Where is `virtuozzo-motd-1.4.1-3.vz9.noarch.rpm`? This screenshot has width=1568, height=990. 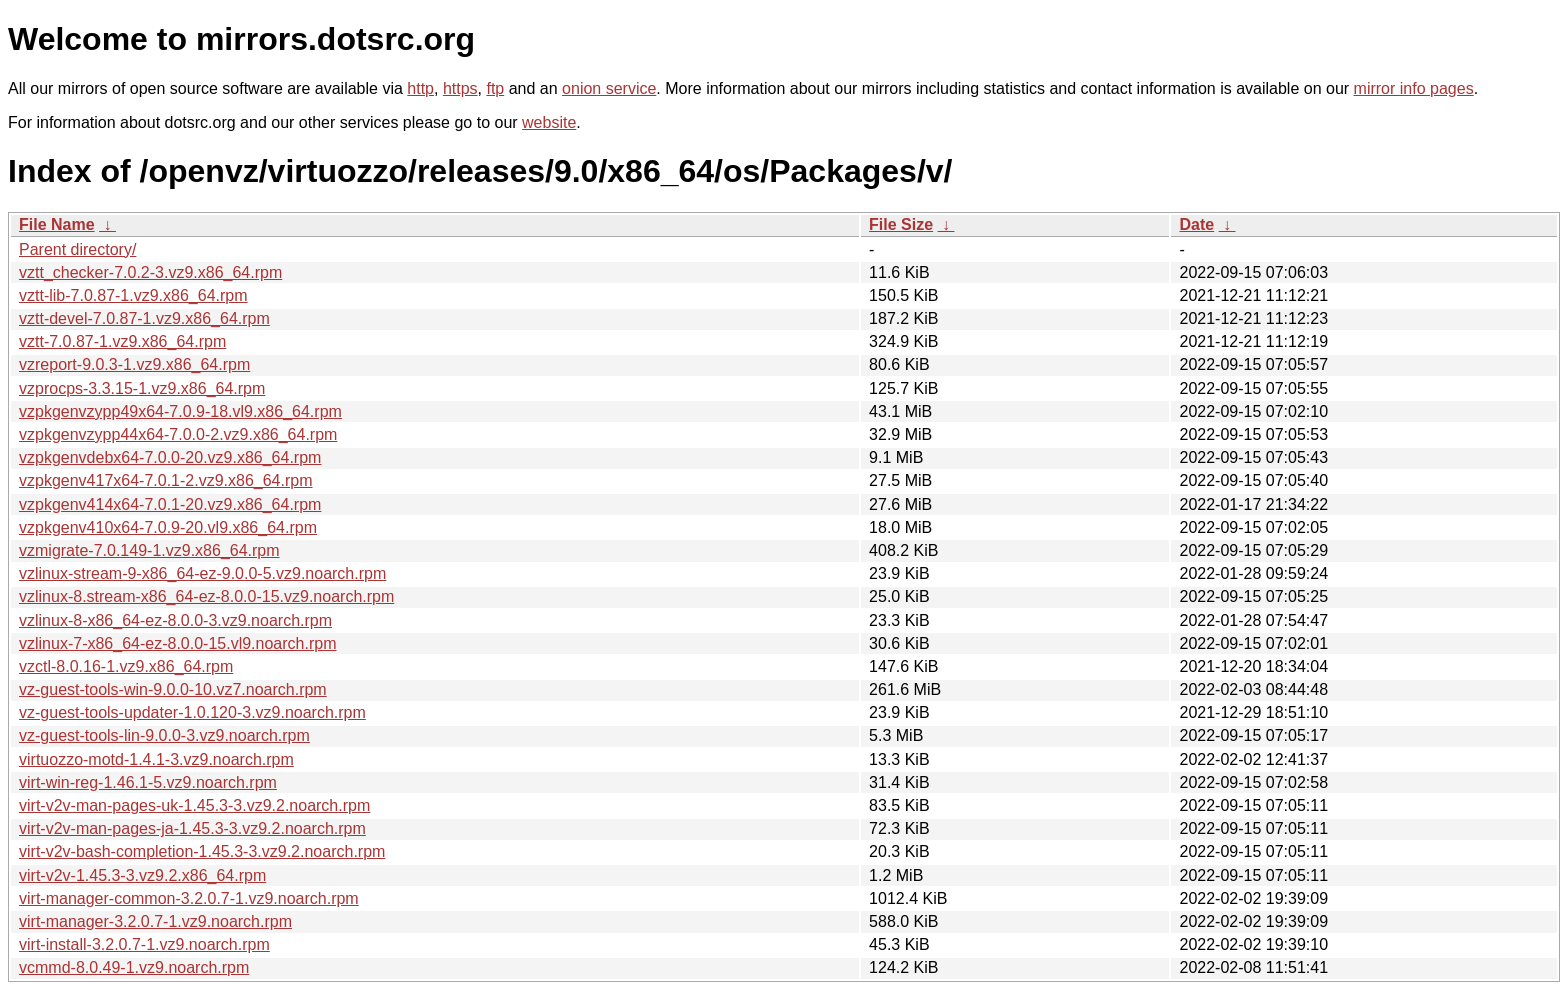 virtuozzo-motd-1.4.1-3.vz9.noarch.rpm is located at coordinates (156, 759).